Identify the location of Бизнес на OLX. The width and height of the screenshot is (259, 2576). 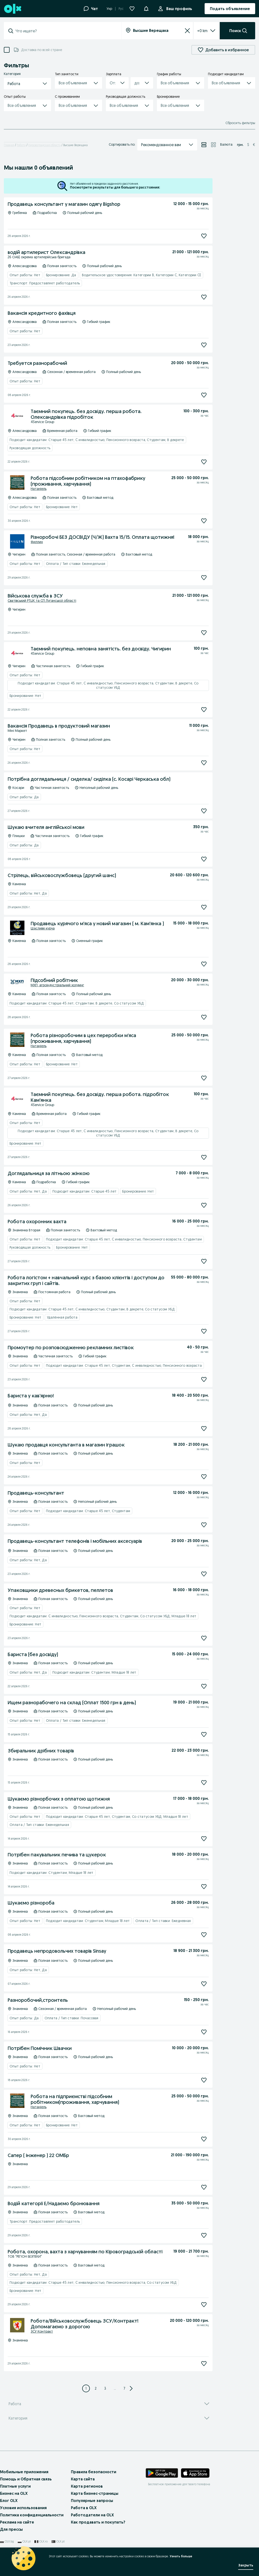
(14, 2493).